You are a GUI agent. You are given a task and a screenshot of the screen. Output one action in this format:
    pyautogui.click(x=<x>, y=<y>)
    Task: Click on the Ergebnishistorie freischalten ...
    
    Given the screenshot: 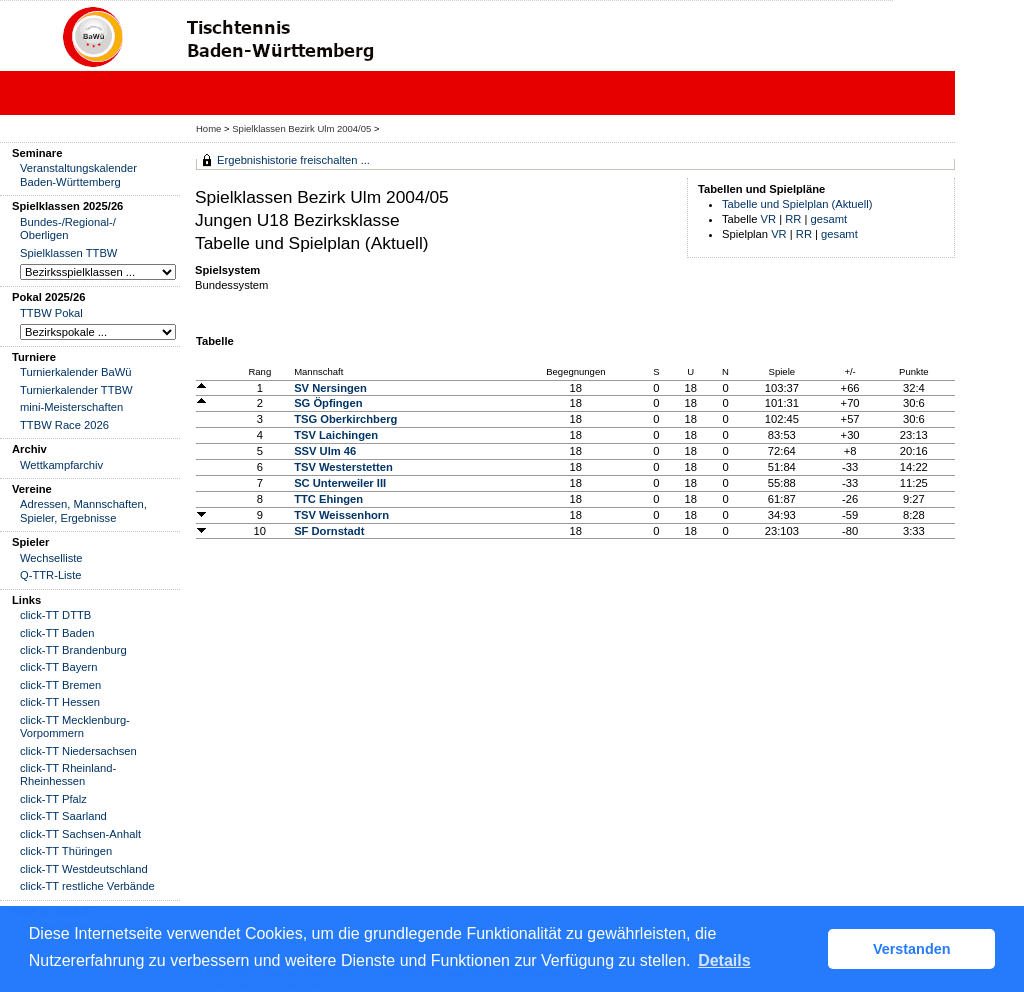 What is the action you would take?
    pyautogui.click(x=293, y=160)
    